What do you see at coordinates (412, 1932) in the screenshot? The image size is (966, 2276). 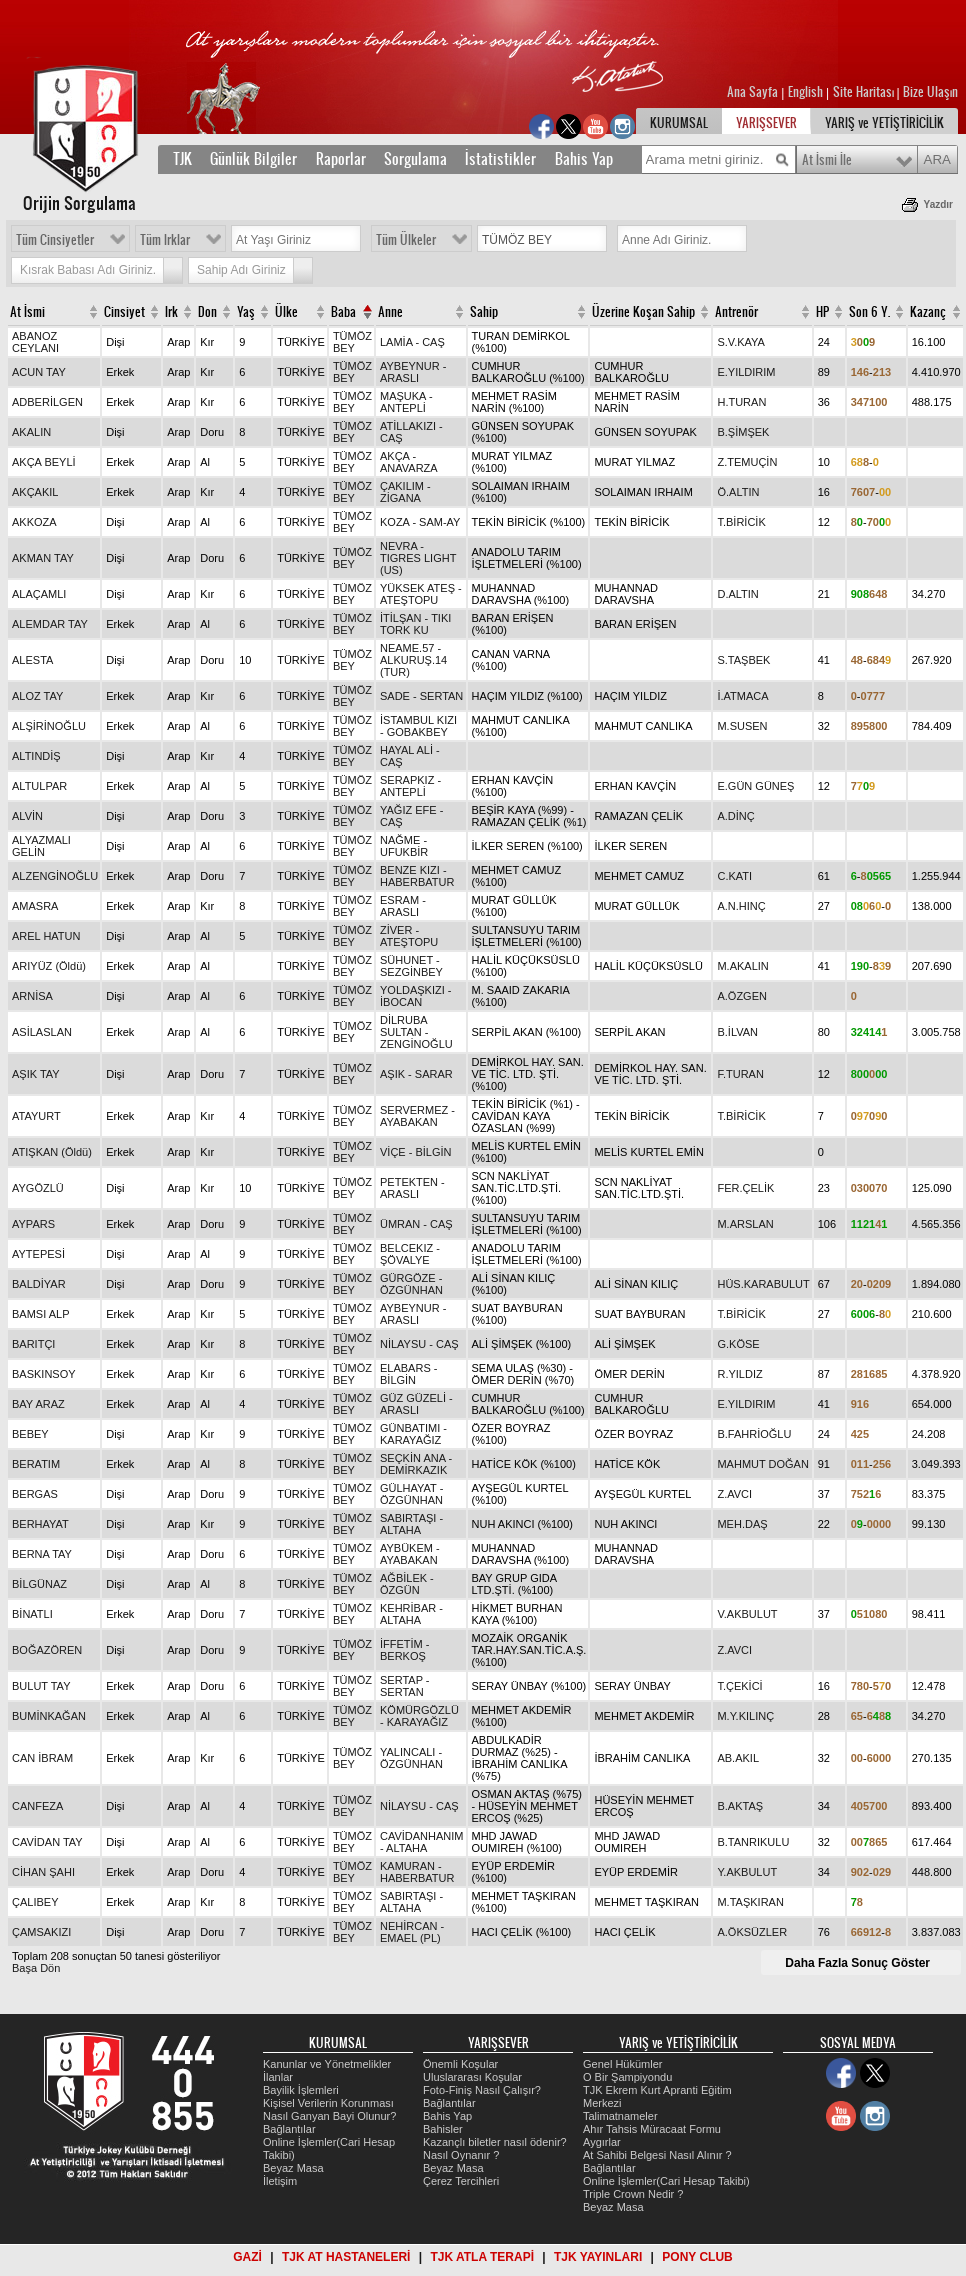 I see `NEHİRCAN - EMAEL (PL)` at bounding box center [412, 1932].